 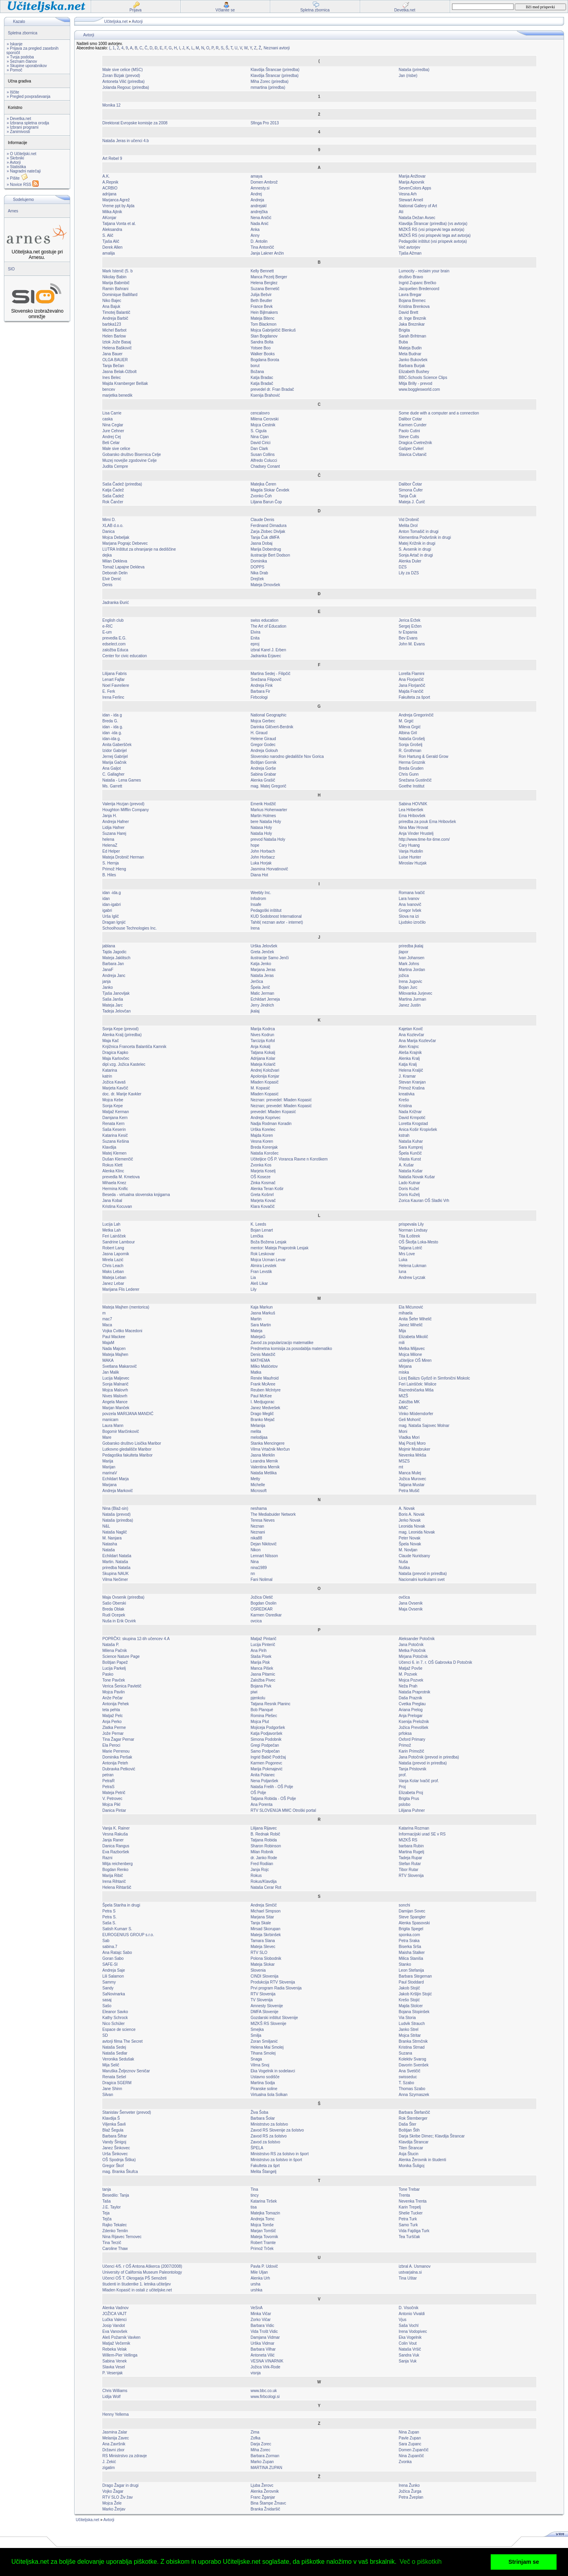 I want to click on swisseduc, so click(x=408, y=2077).